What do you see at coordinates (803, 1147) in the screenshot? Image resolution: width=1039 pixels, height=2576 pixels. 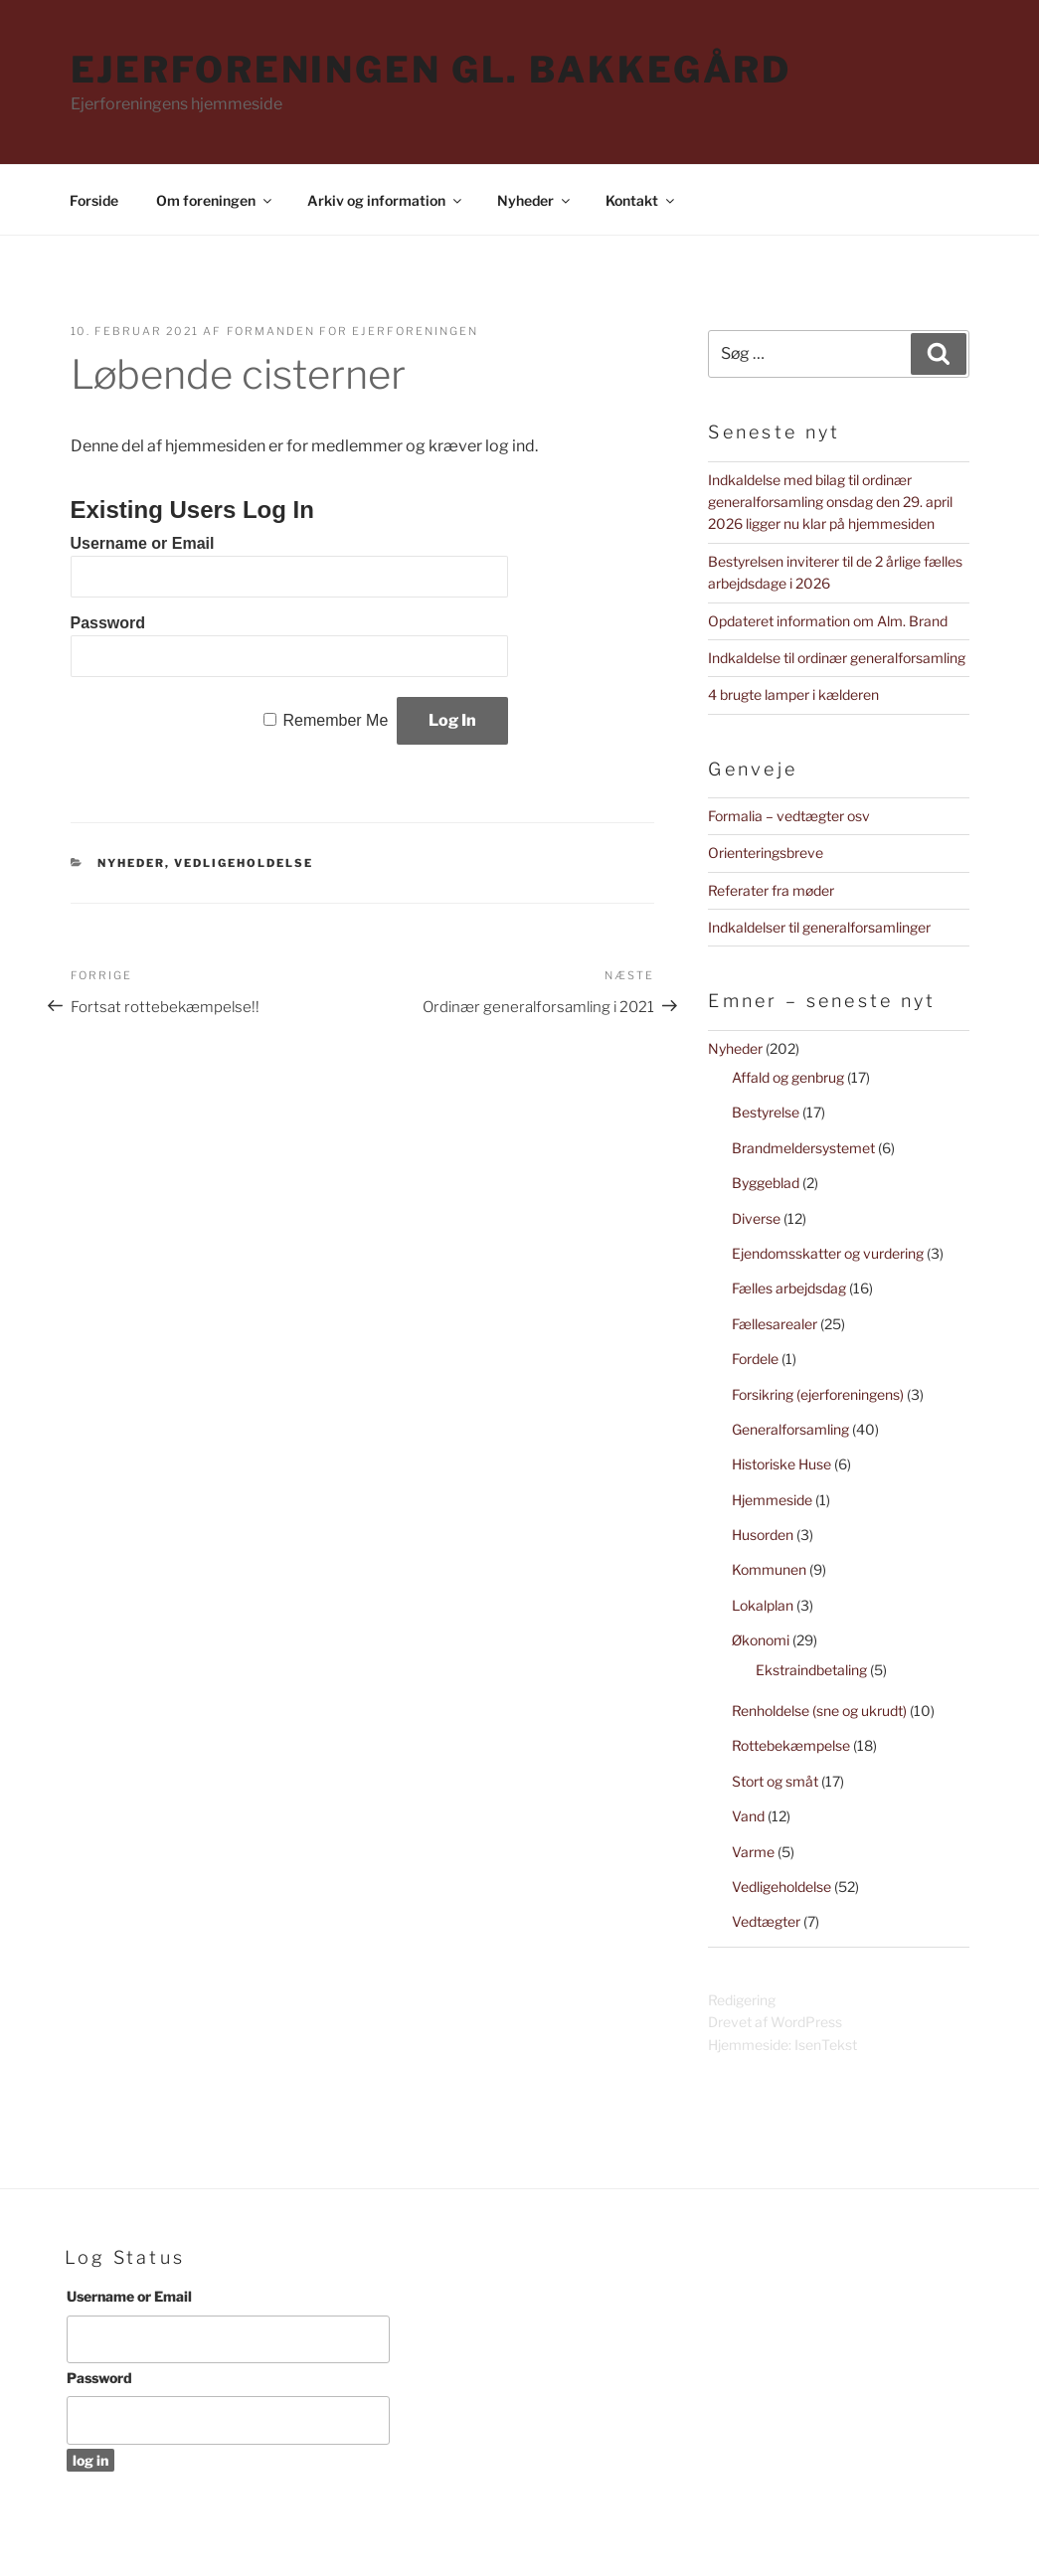 I see `Brandmeldersystemet` at bounding box center [803, 1147].